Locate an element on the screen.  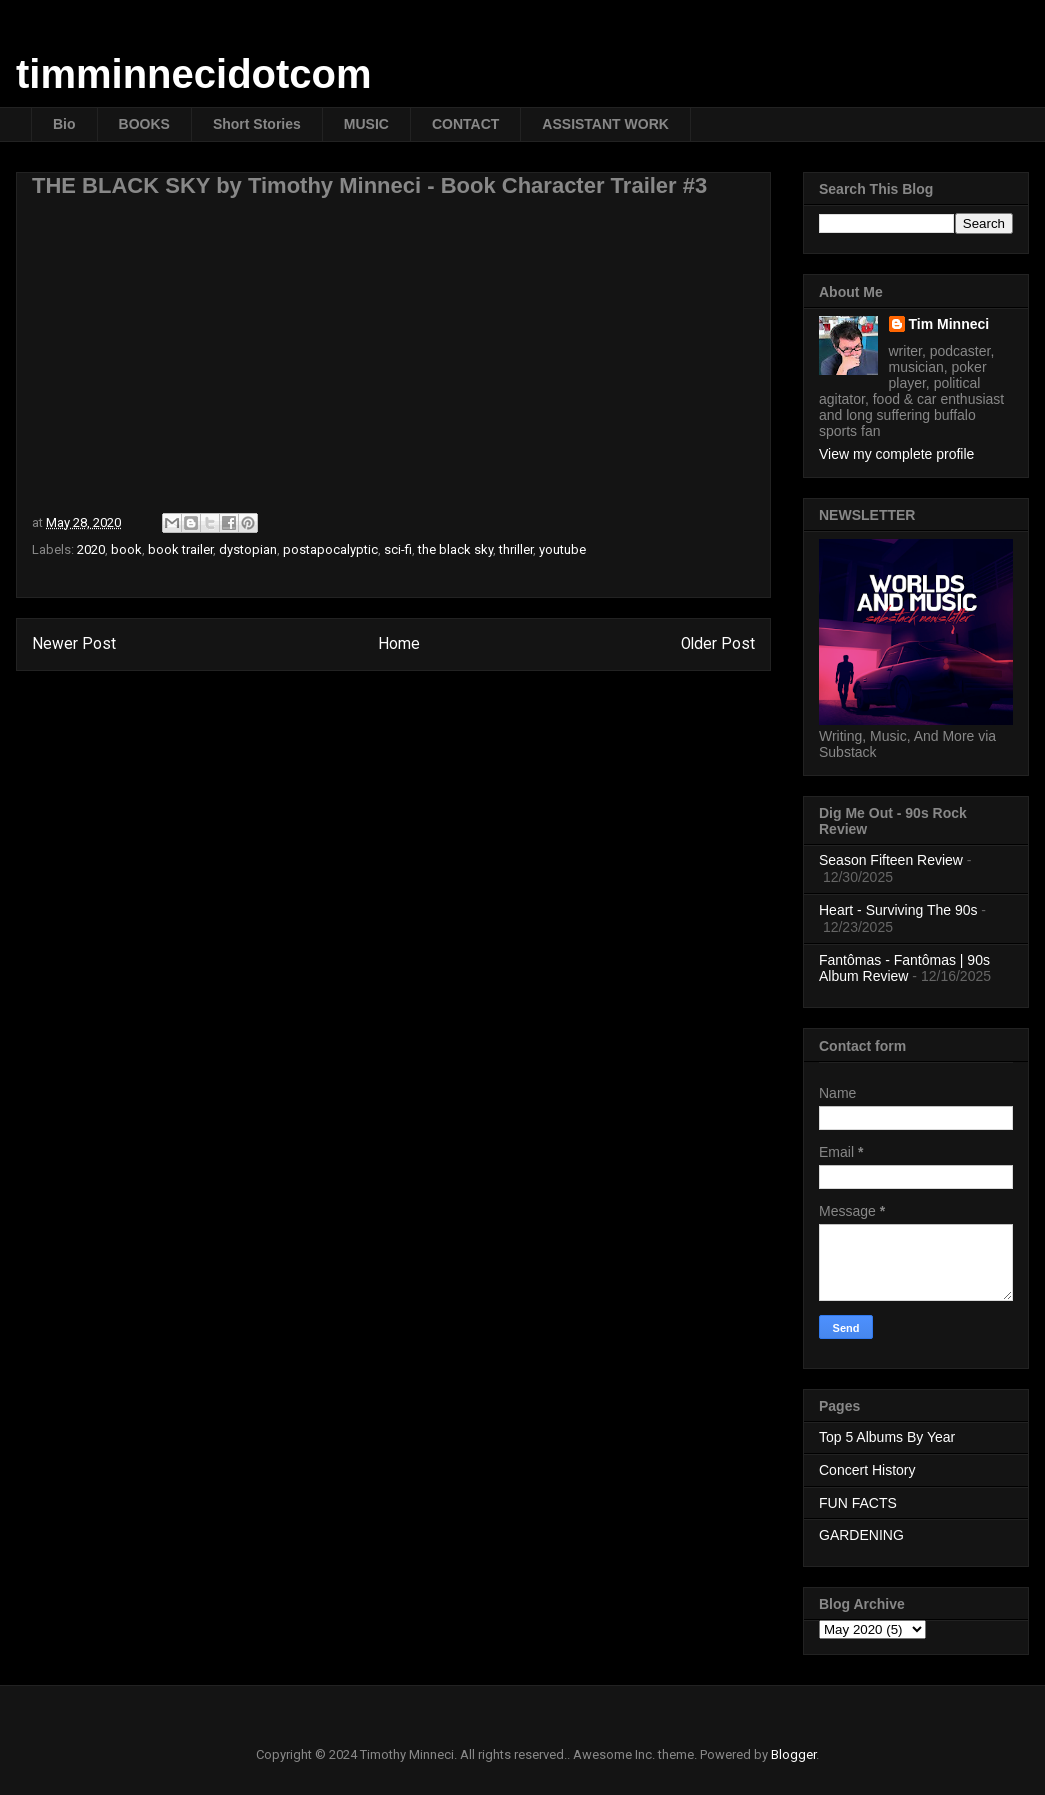
GARDENING is located at coordinates (861, 1535).